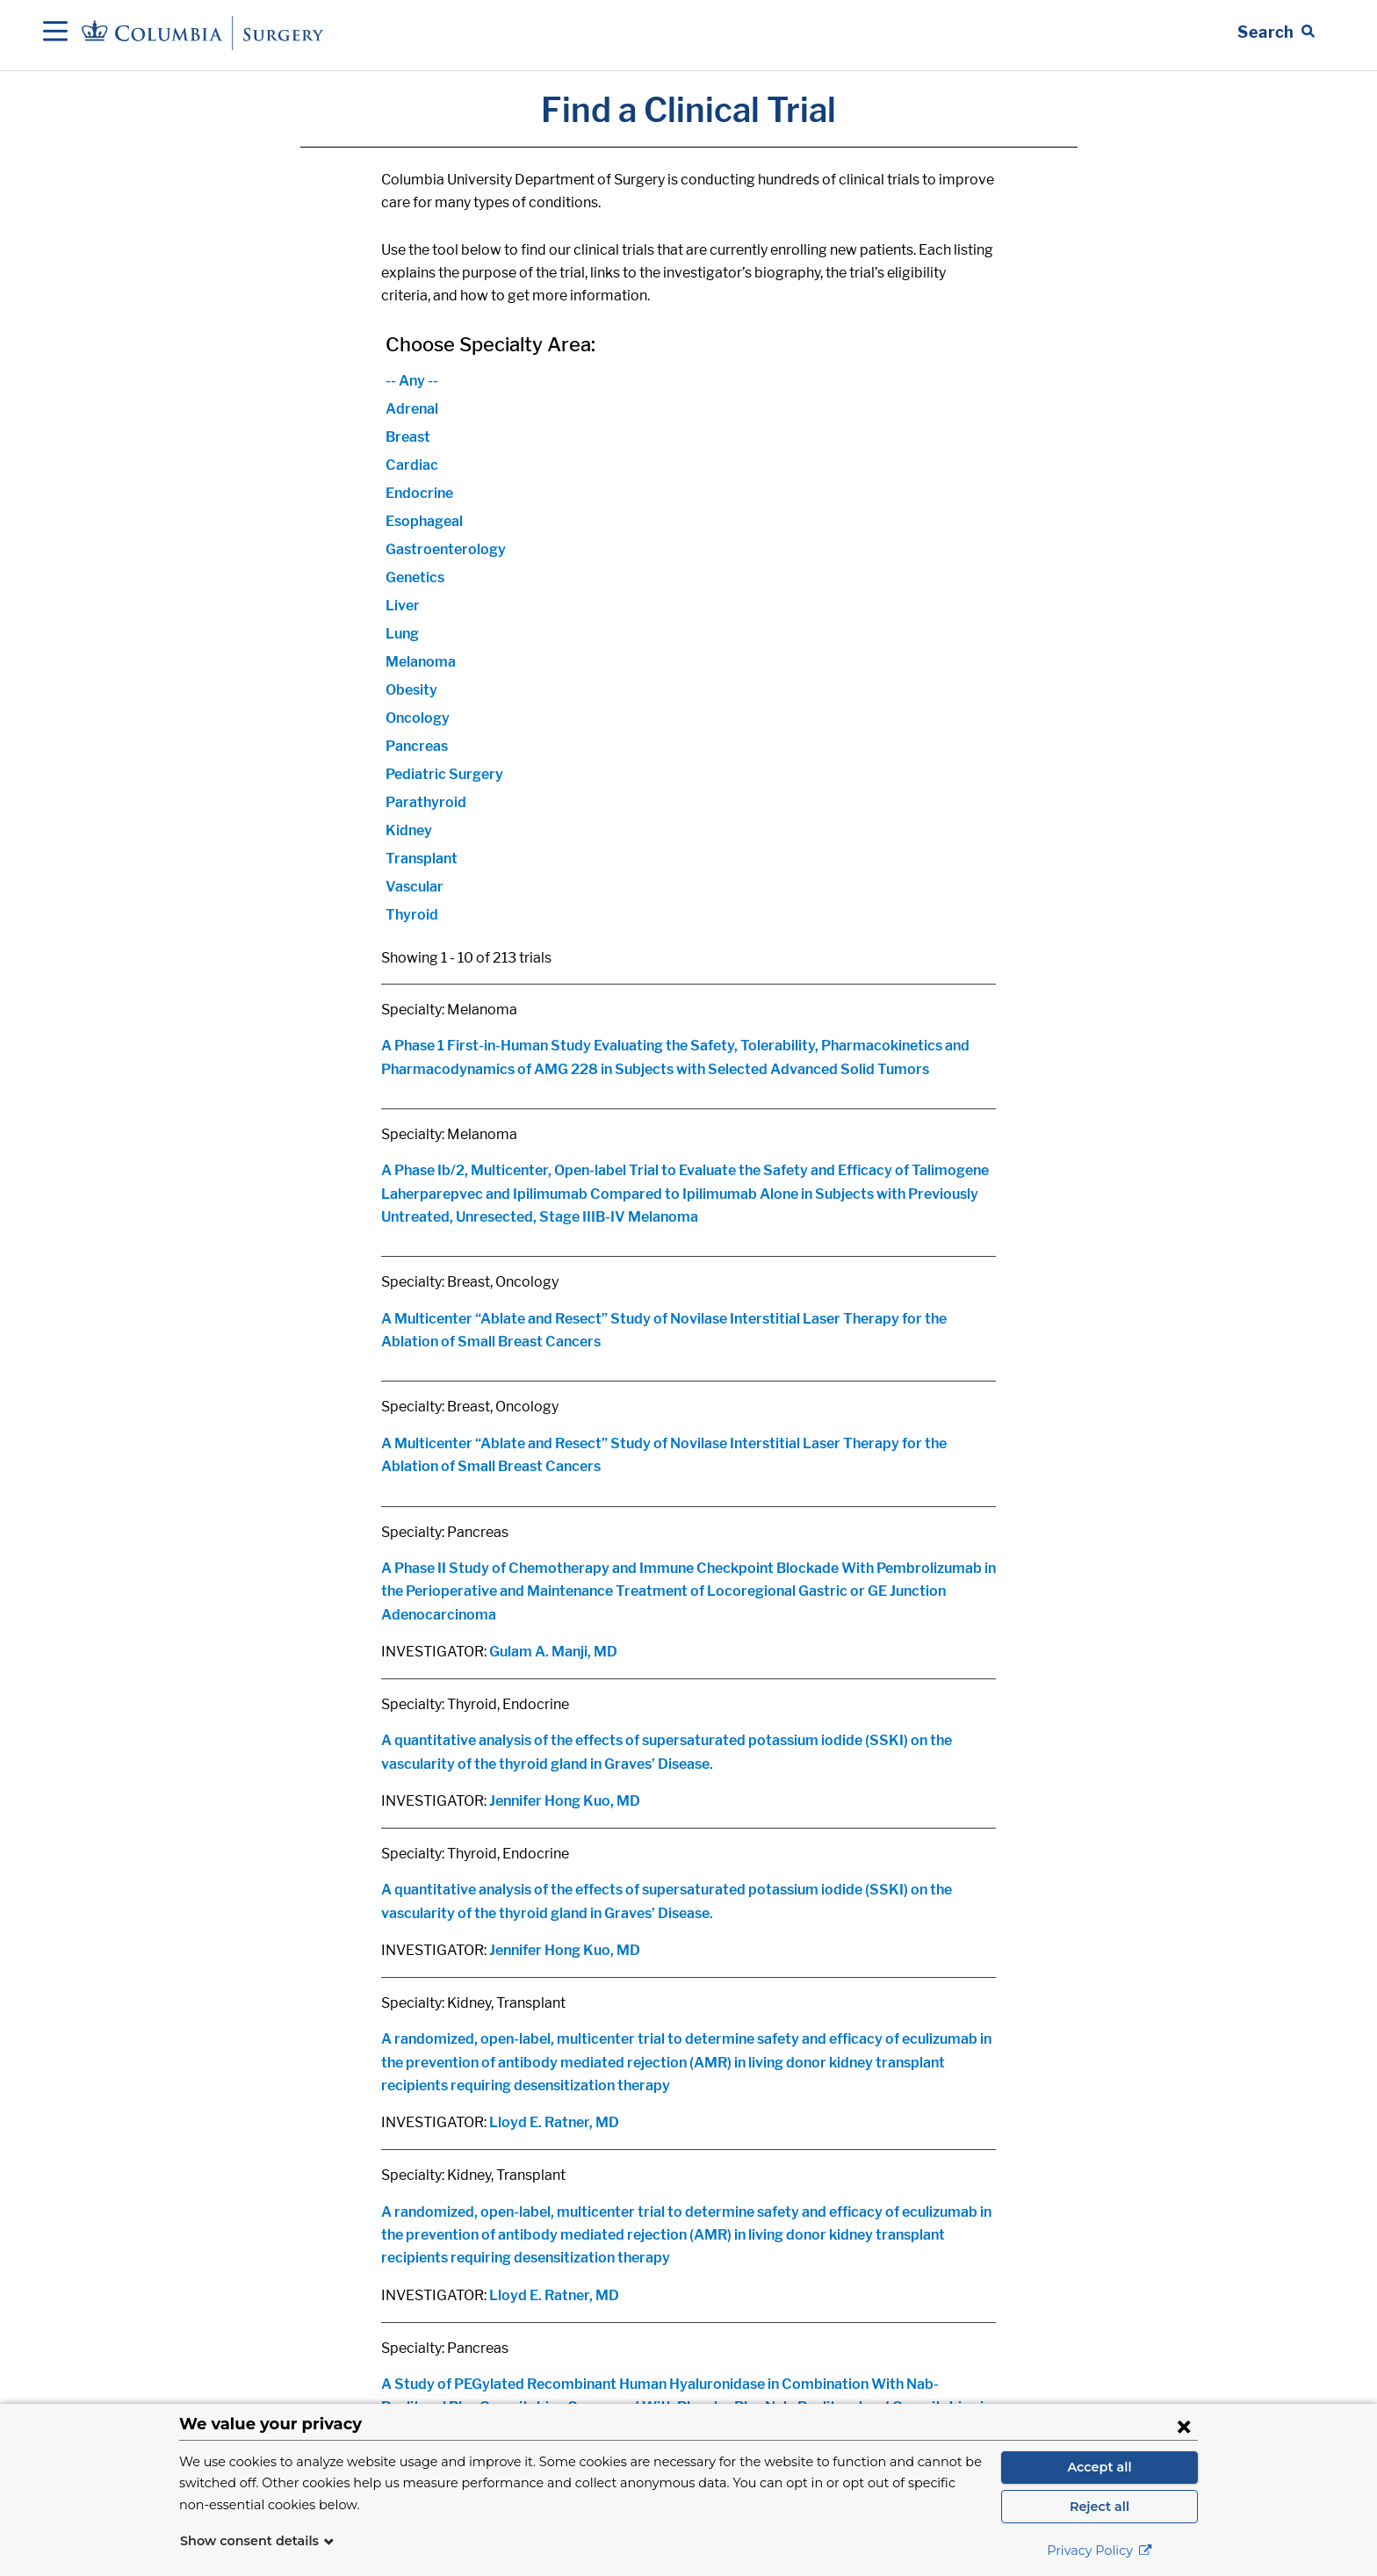 This screenshot has height=2576, width=1377. What do you see at coordinates (426, 802) in the screenshot?
I see `Parathyroid` at bounding box center [426, 802].